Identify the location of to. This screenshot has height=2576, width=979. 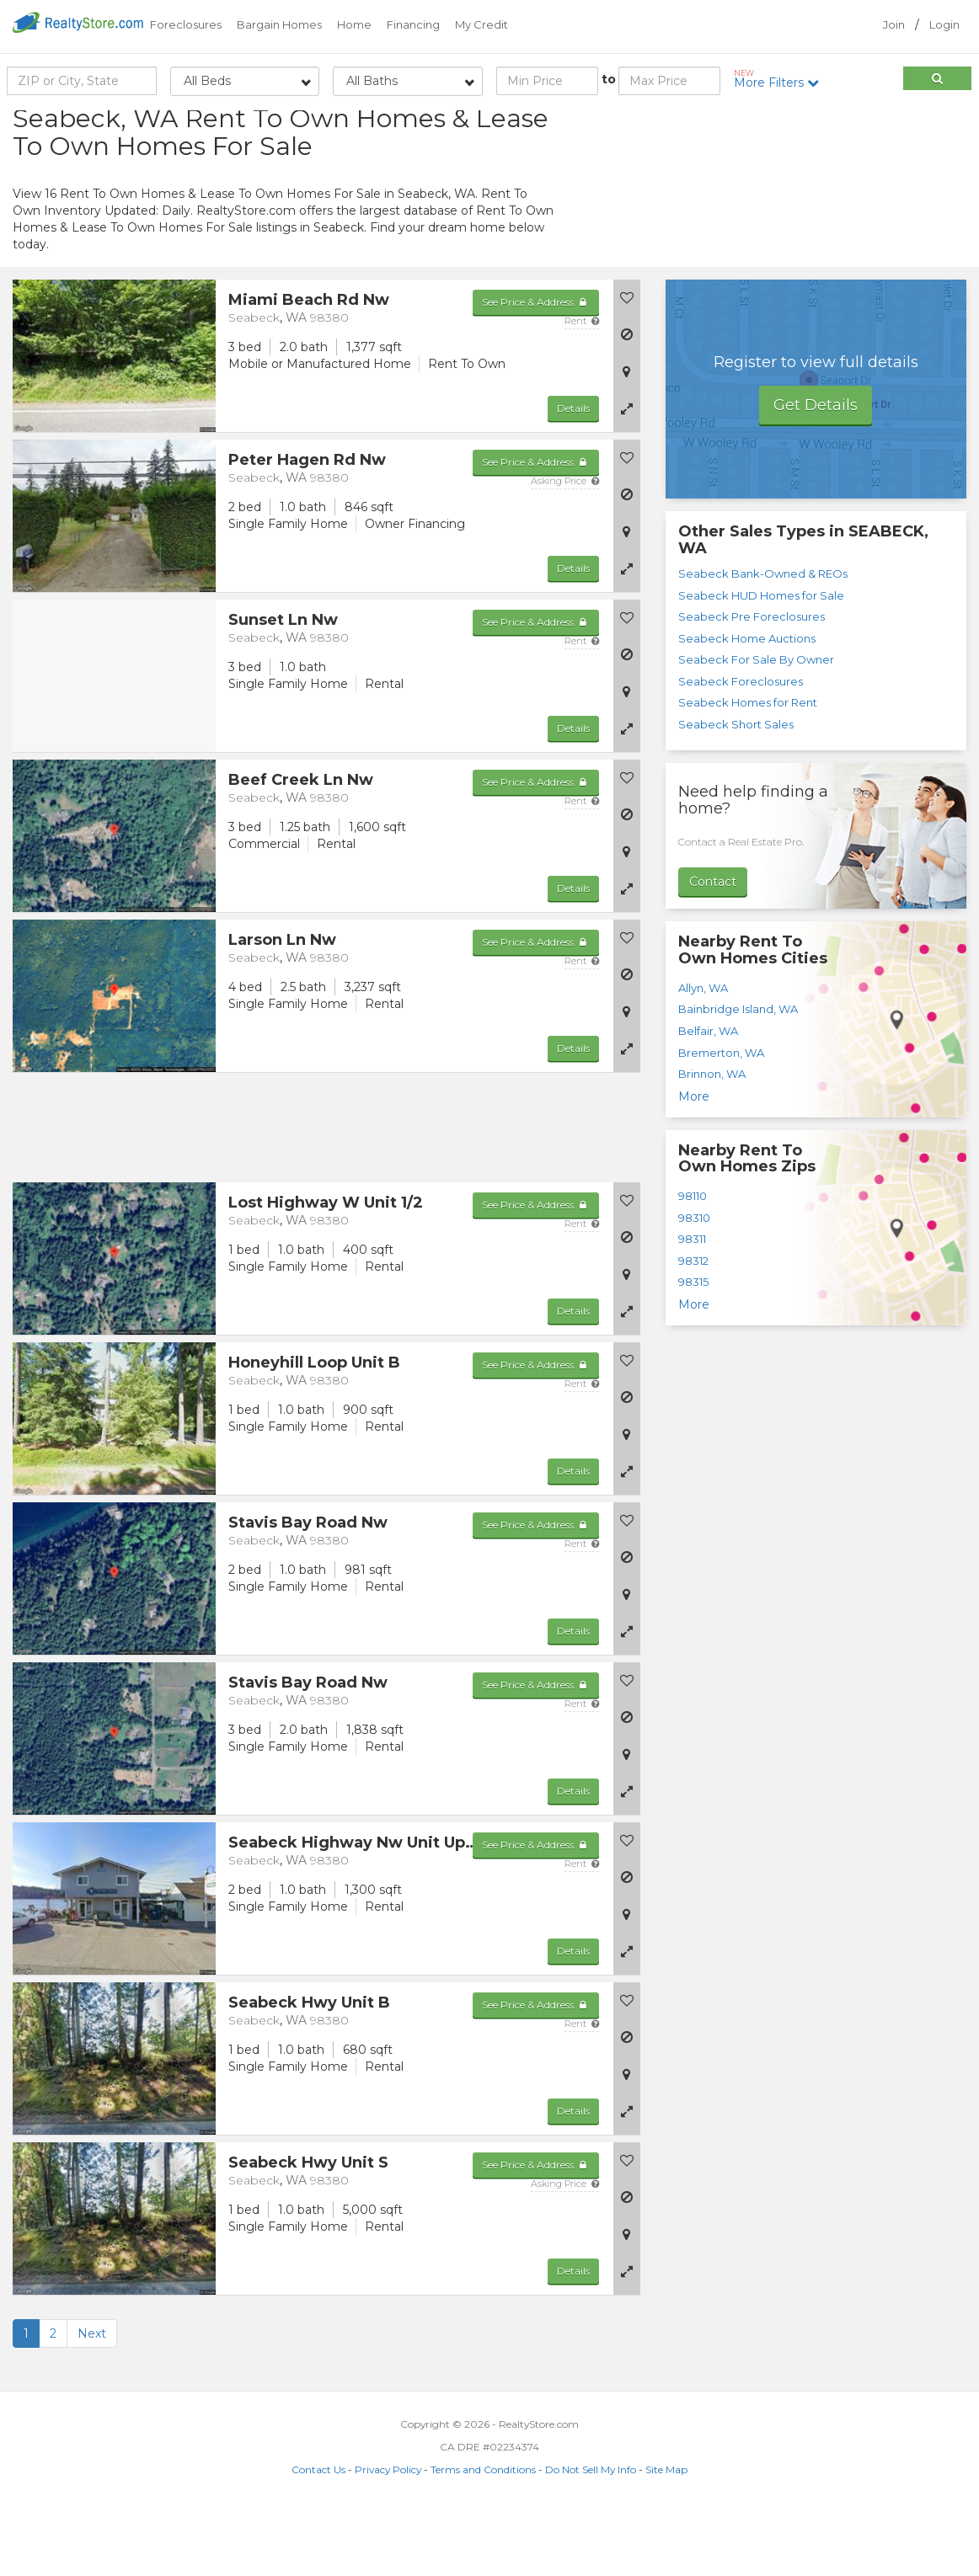
(609, 79).